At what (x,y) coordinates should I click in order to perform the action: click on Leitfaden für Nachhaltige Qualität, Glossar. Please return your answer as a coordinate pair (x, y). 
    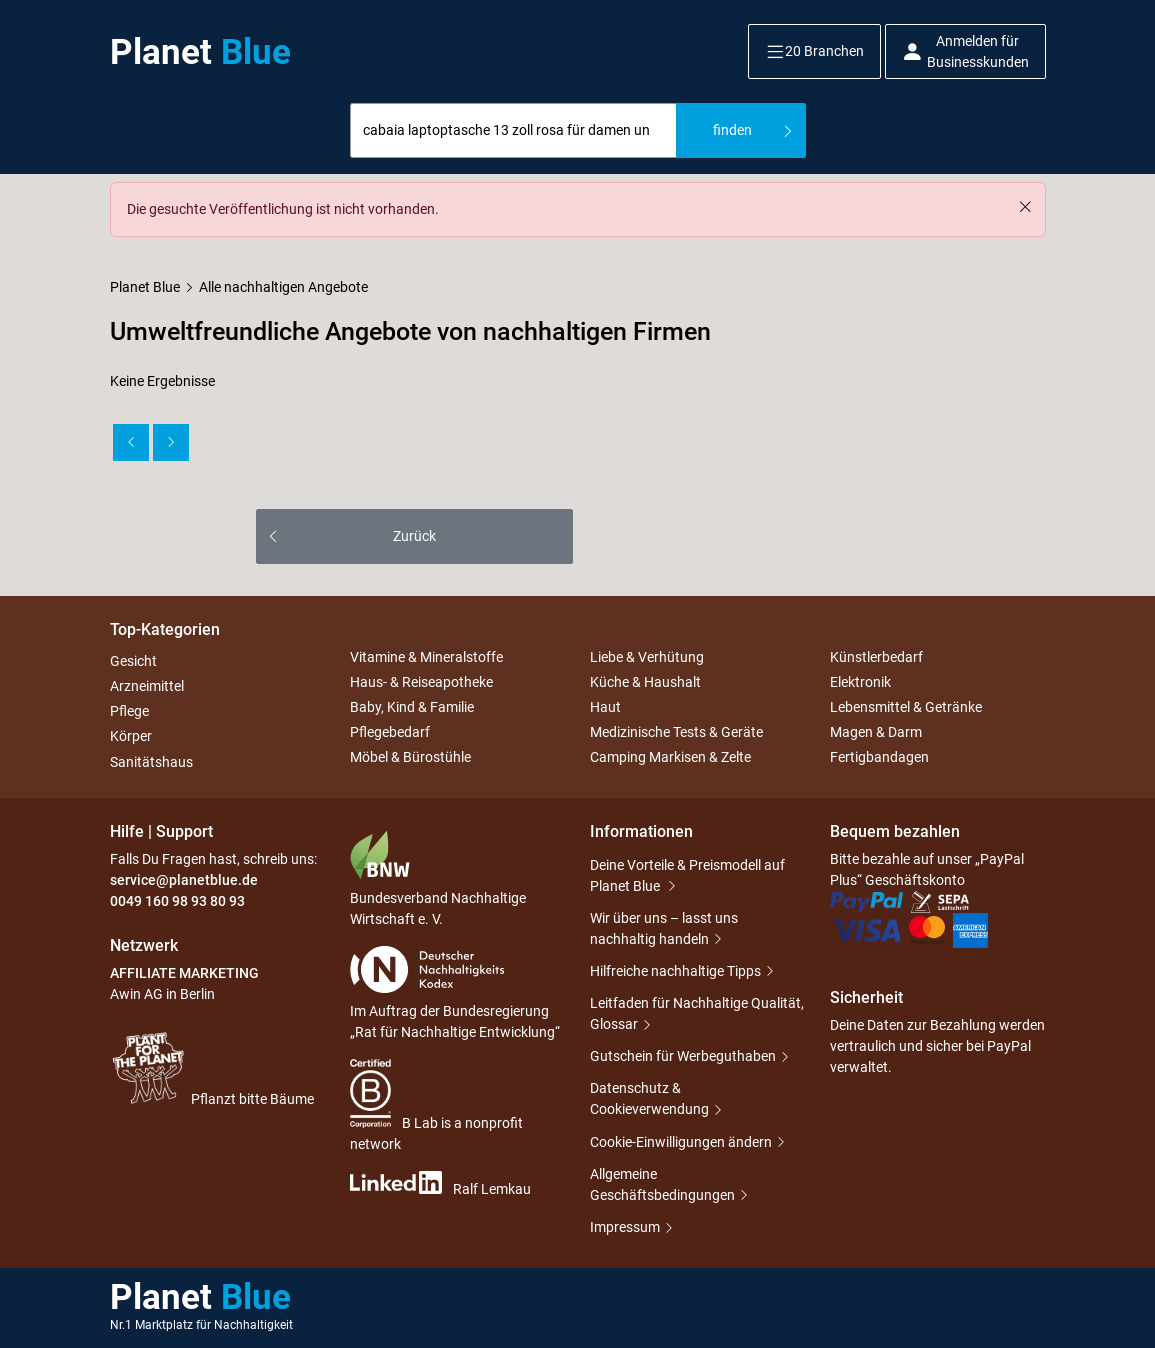
    Looking at the image, I should click on (697, 1013).